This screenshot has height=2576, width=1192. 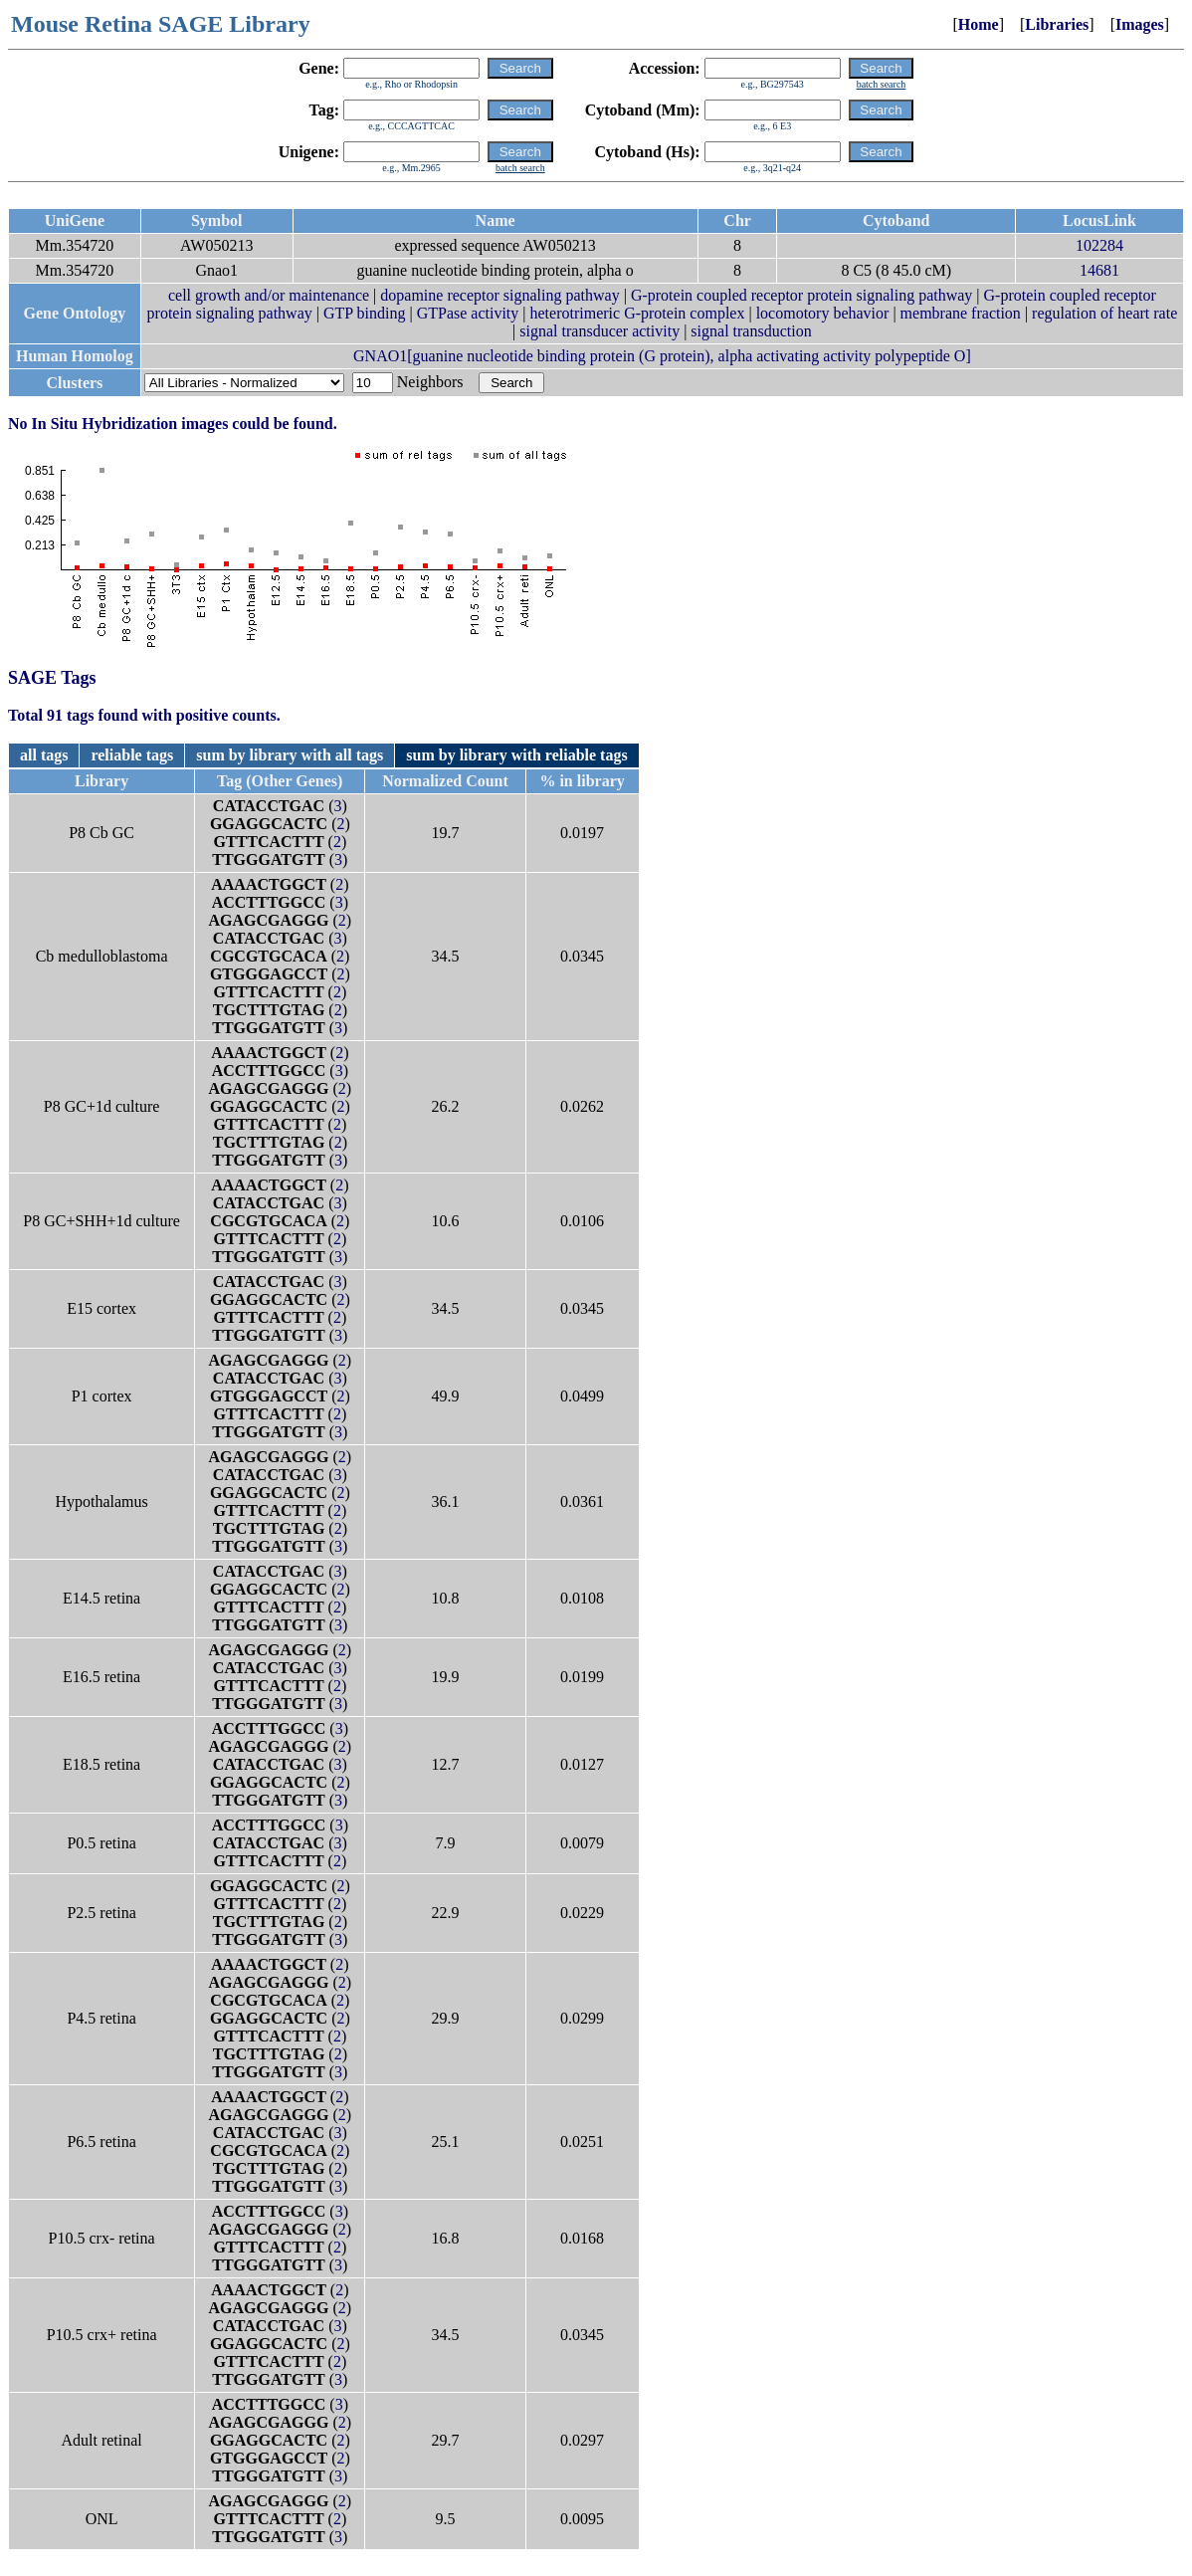 What do you see at coordinates (364, 313) in the screenshot?
I see `GTP binding` at bounding box center [364, 313].